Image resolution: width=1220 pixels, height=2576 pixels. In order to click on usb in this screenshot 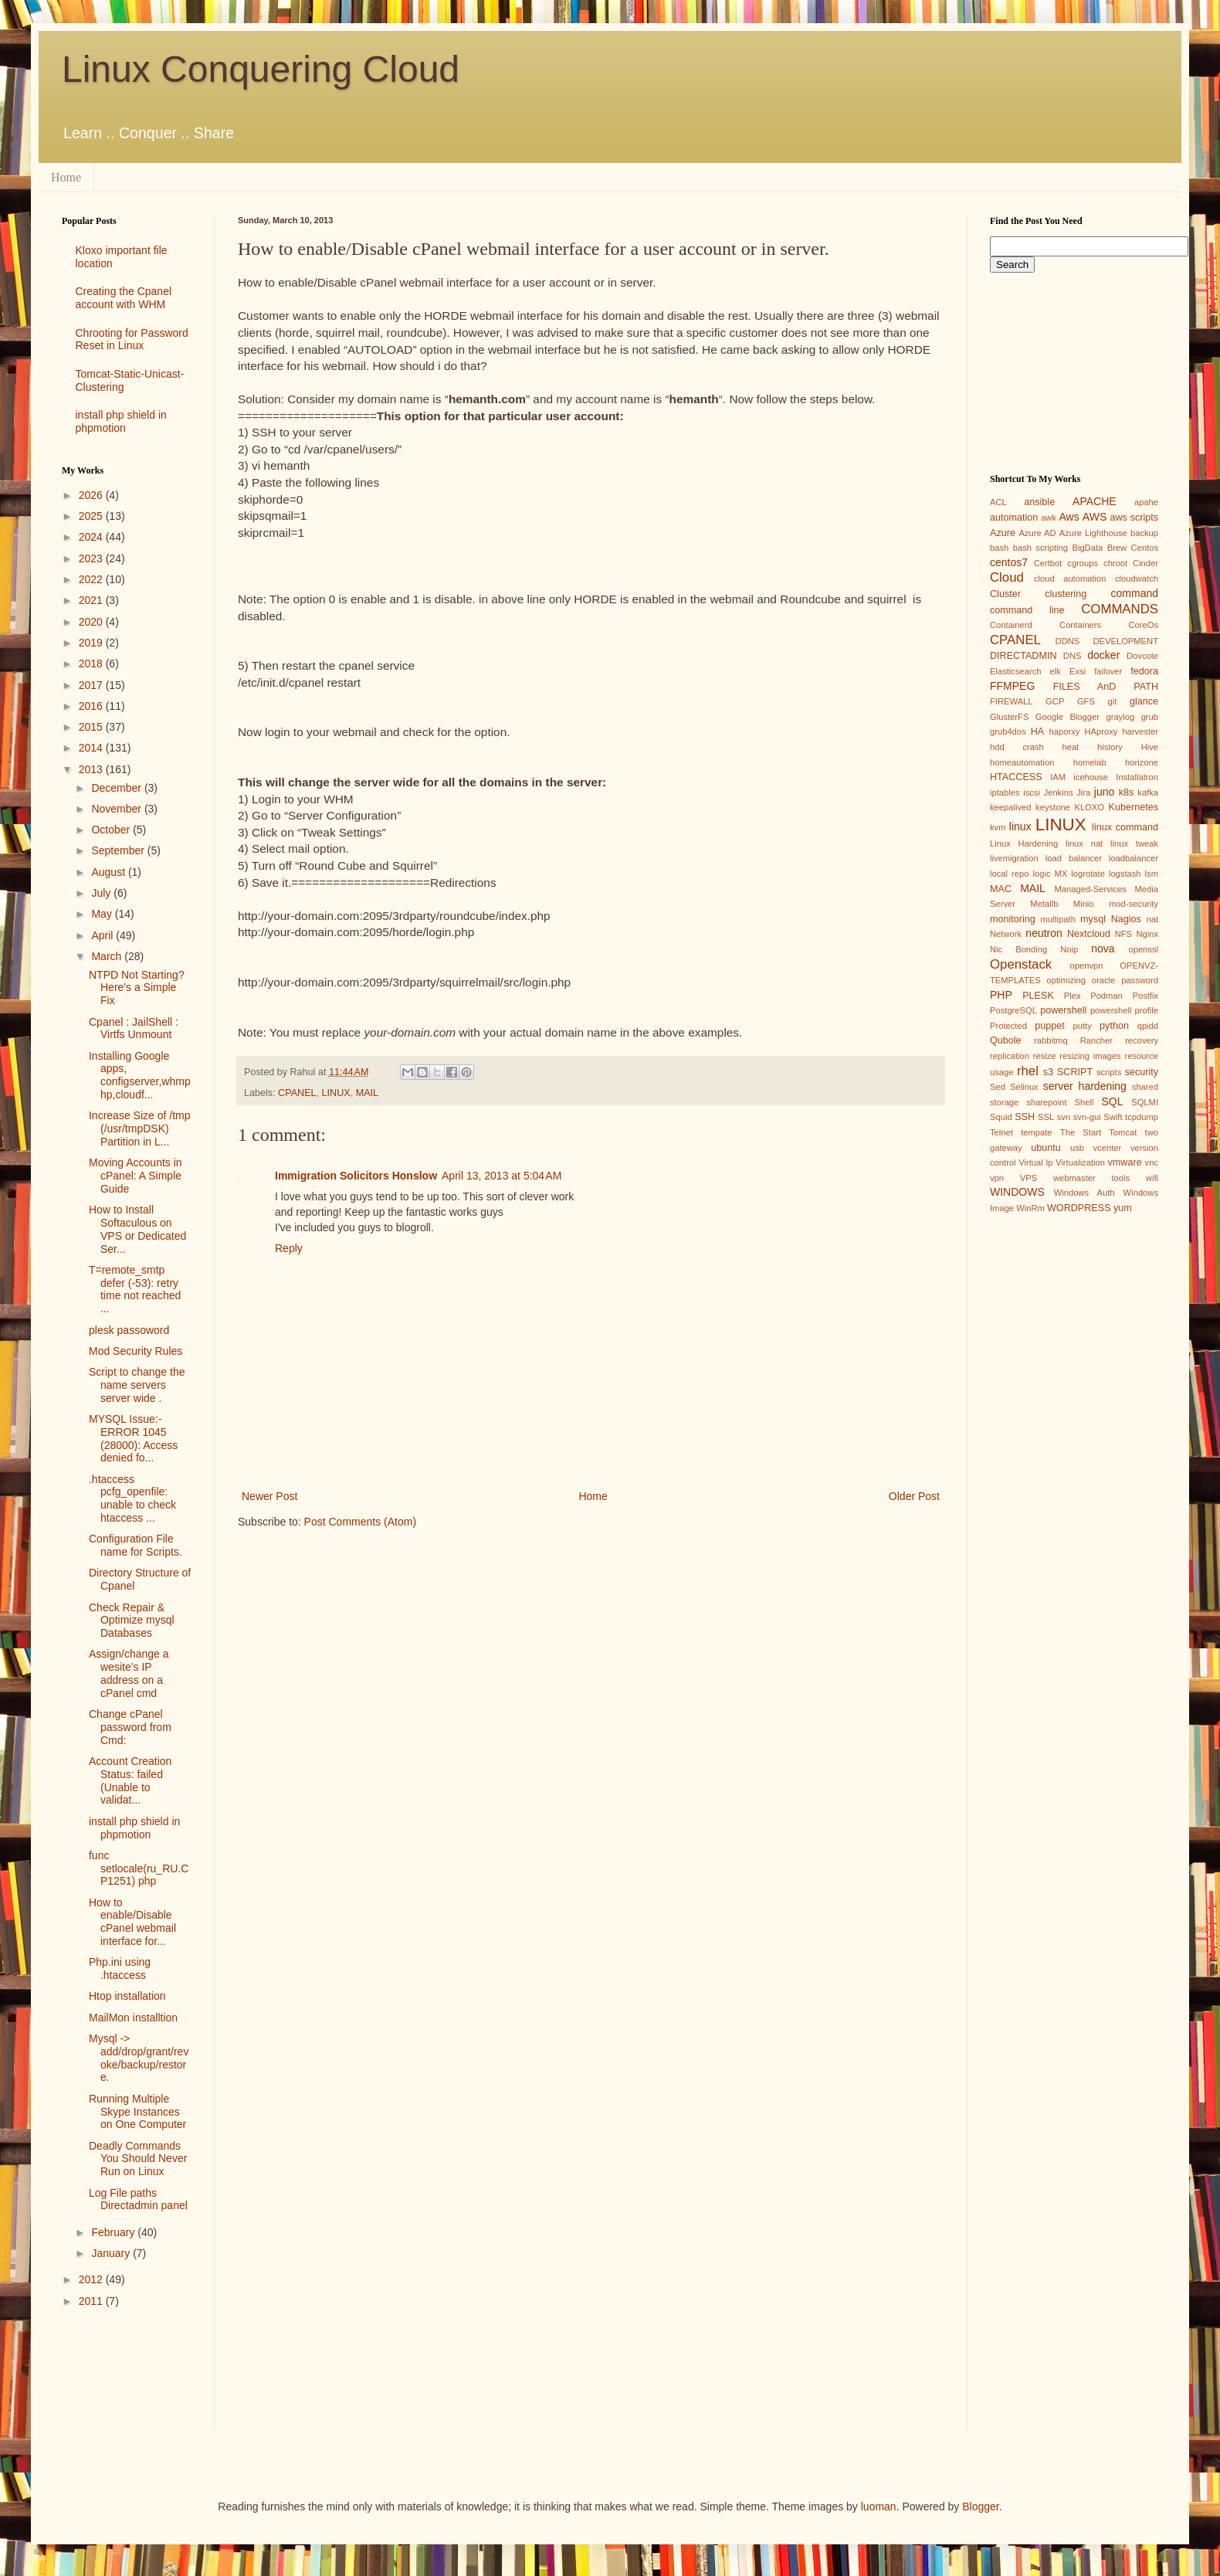, I will do `click(1077, 1147)`.